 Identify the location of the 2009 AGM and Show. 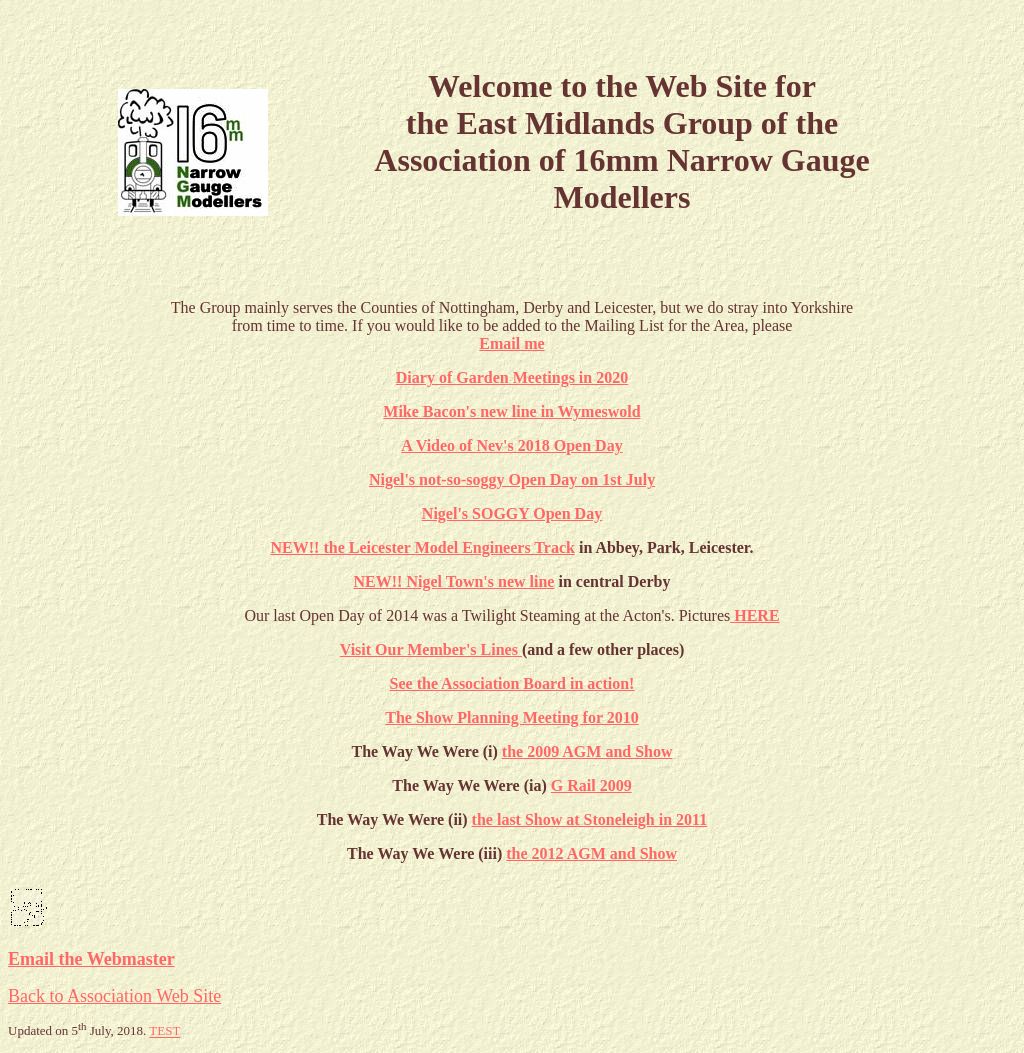
(587, 751).